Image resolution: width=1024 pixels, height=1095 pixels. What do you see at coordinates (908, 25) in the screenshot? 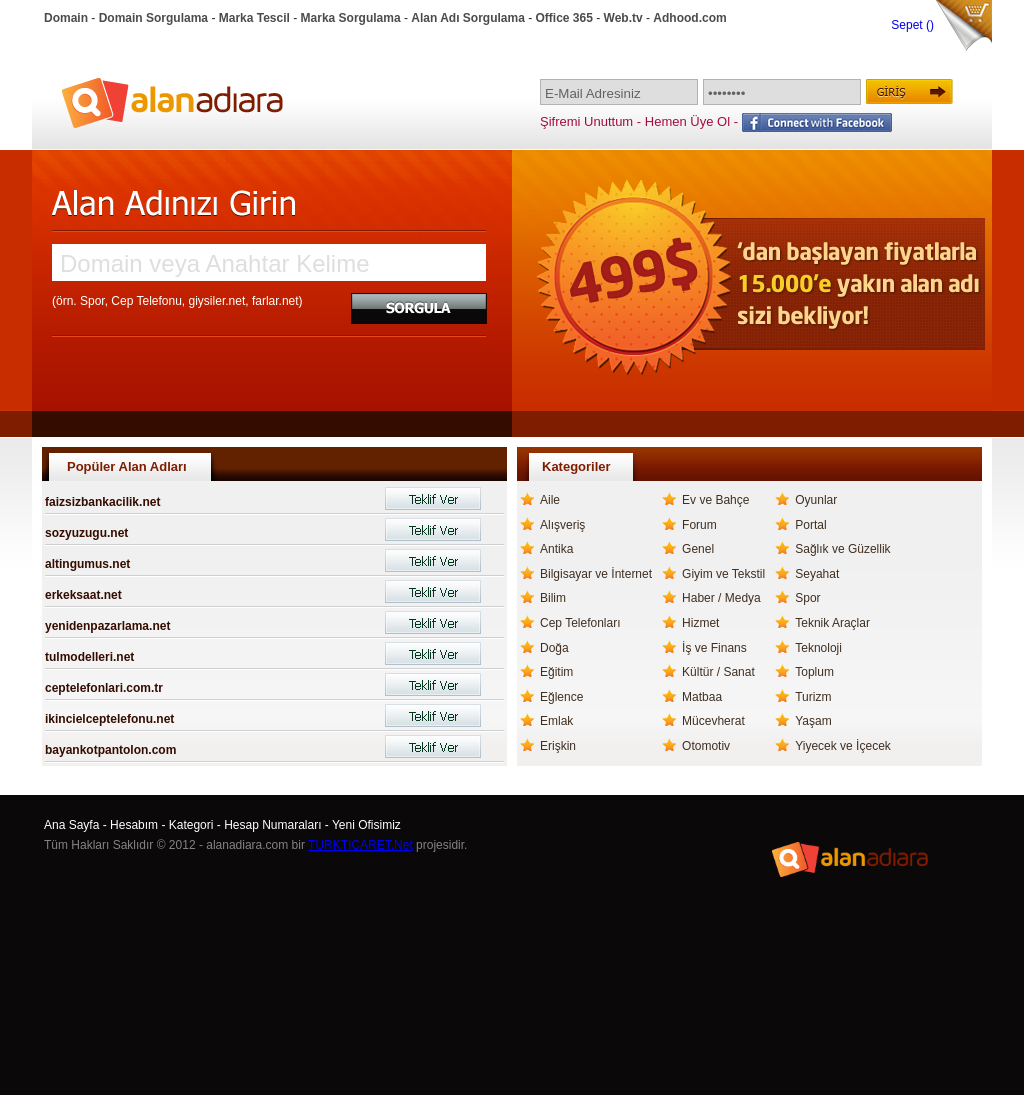
I see `Sepet` at bounding box center [908, 25].